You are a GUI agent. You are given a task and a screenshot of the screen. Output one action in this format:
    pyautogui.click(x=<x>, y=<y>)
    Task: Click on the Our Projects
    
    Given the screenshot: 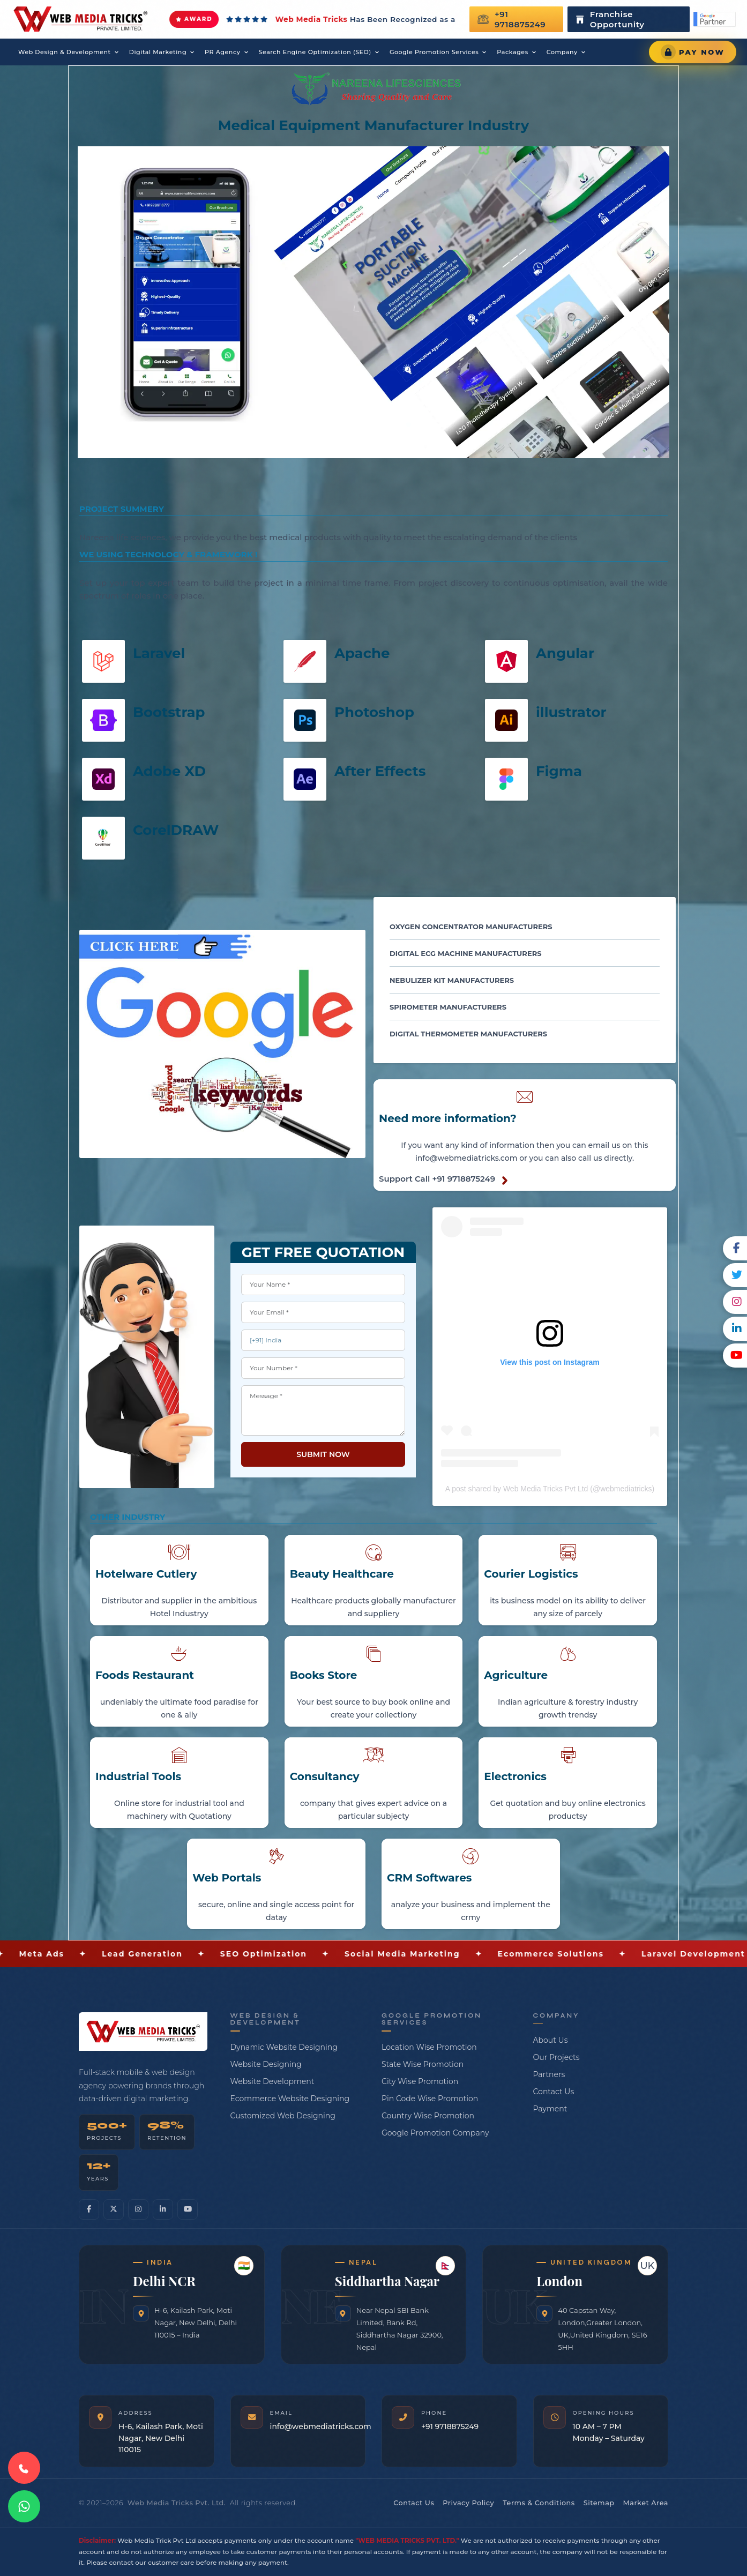 What is the action you would take?
    pyautogui.click(x=556, y=2057)
    